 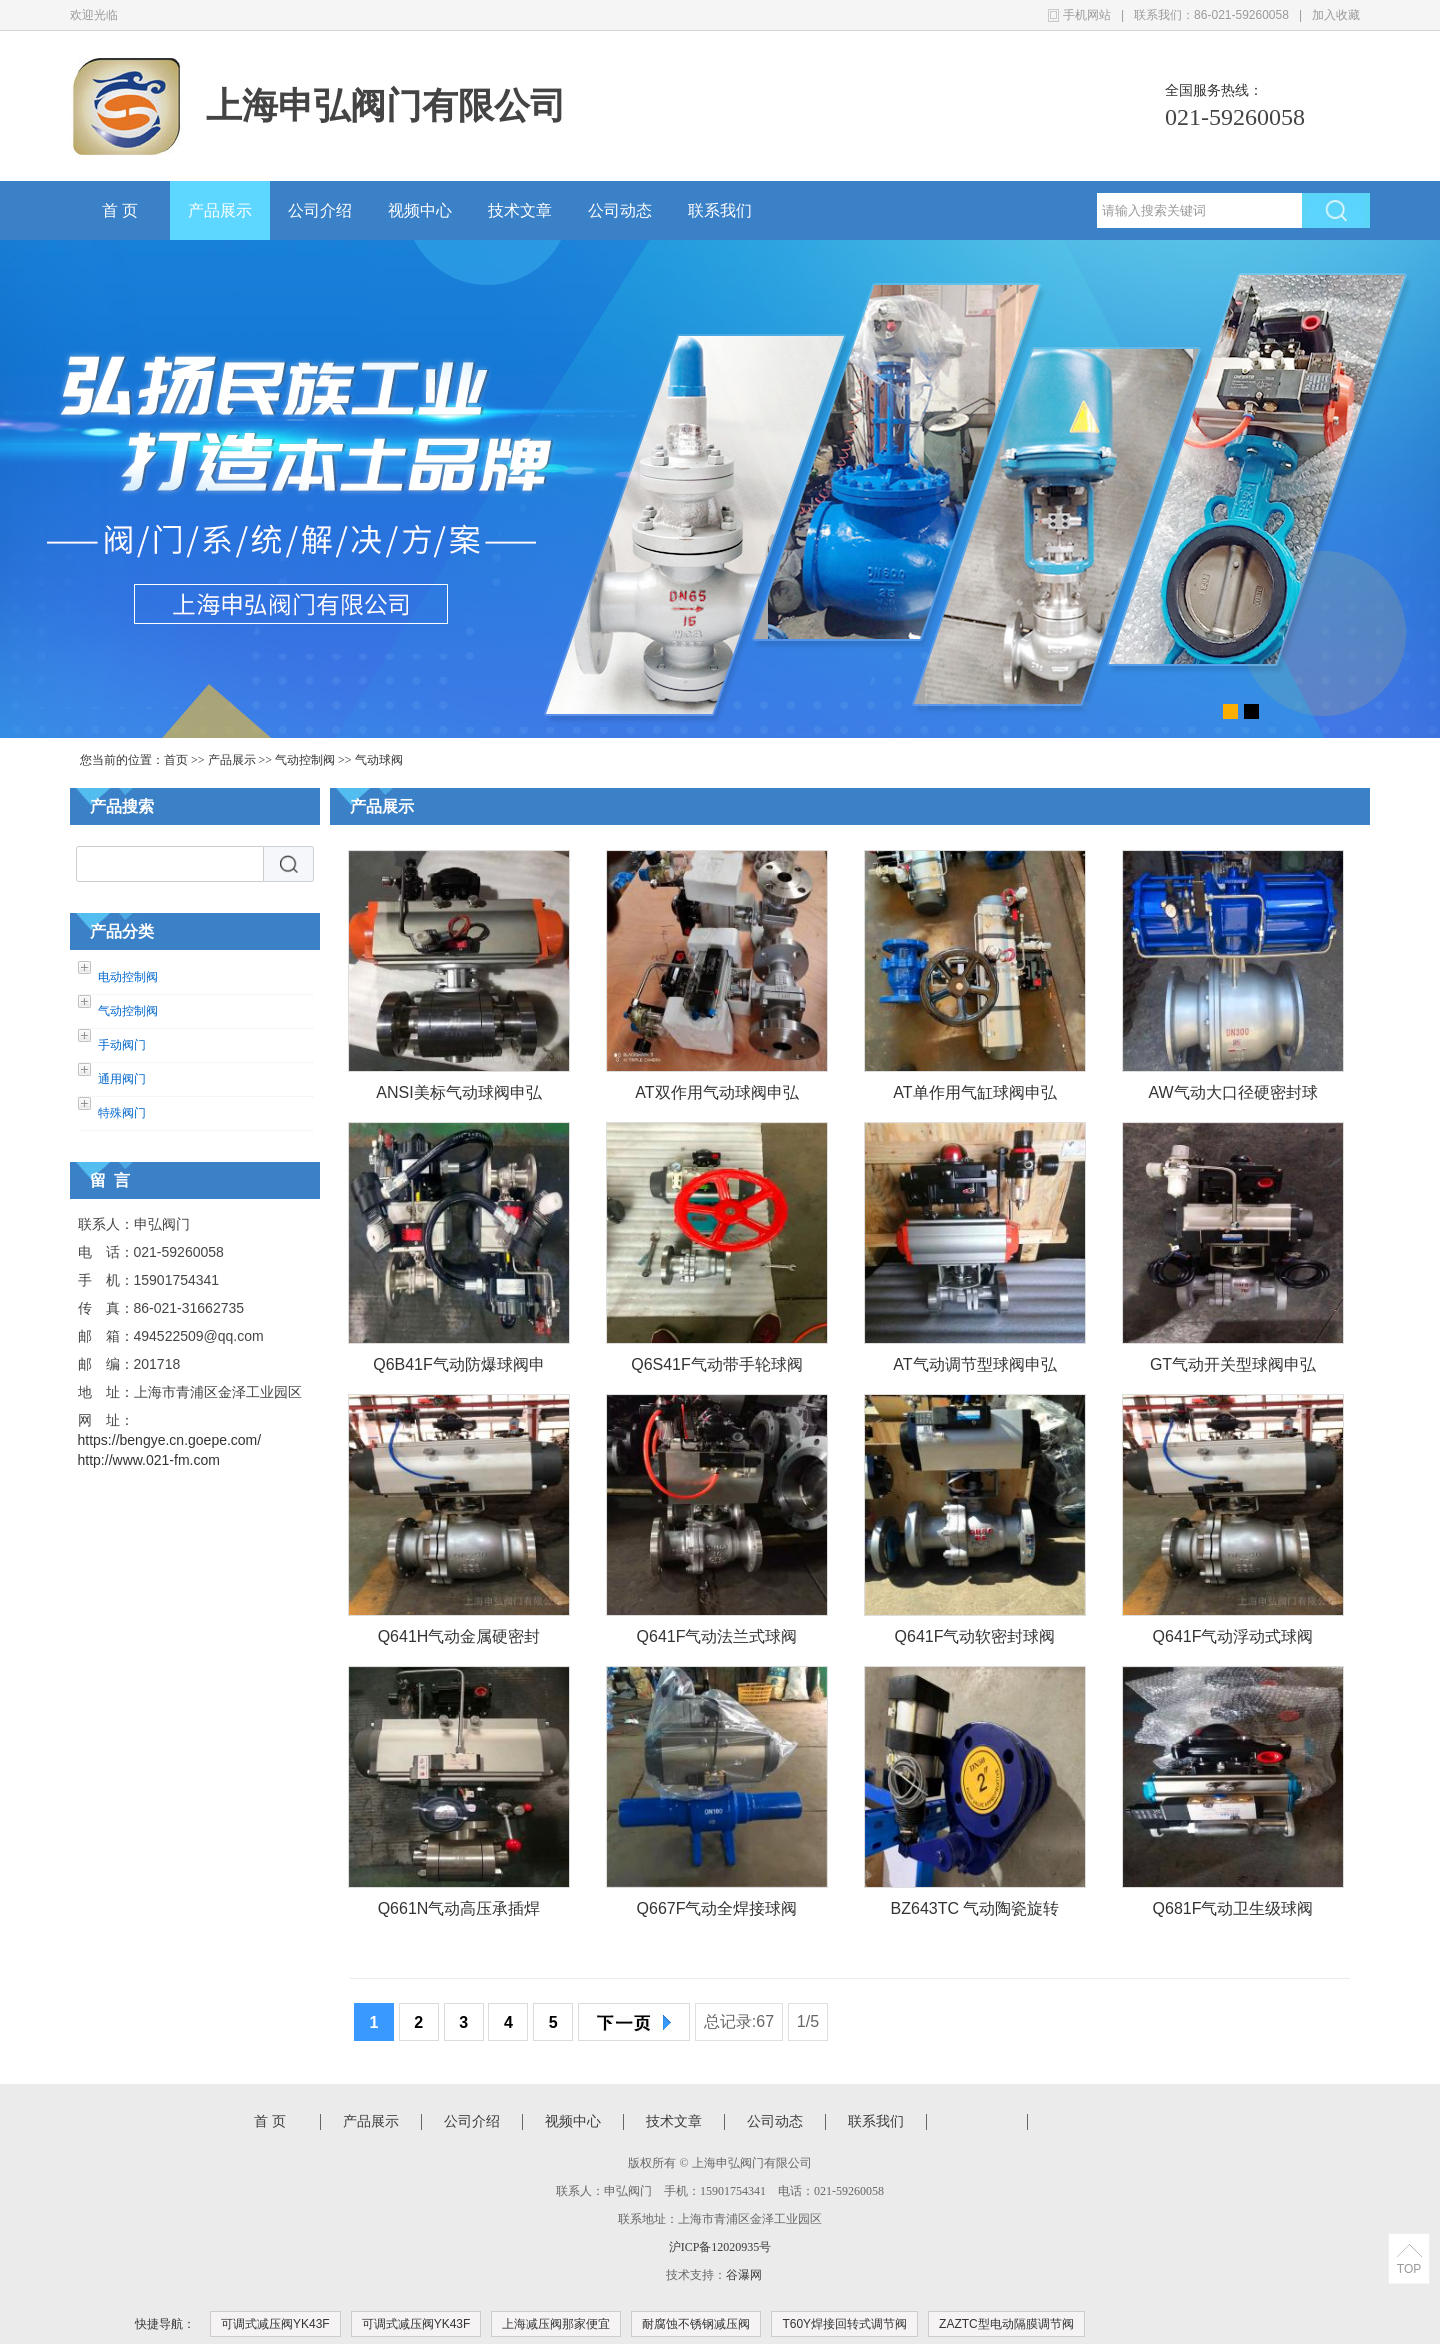 I want to click on Q667F气动全焊接球阀申弘, so click(x=717, y=1912).